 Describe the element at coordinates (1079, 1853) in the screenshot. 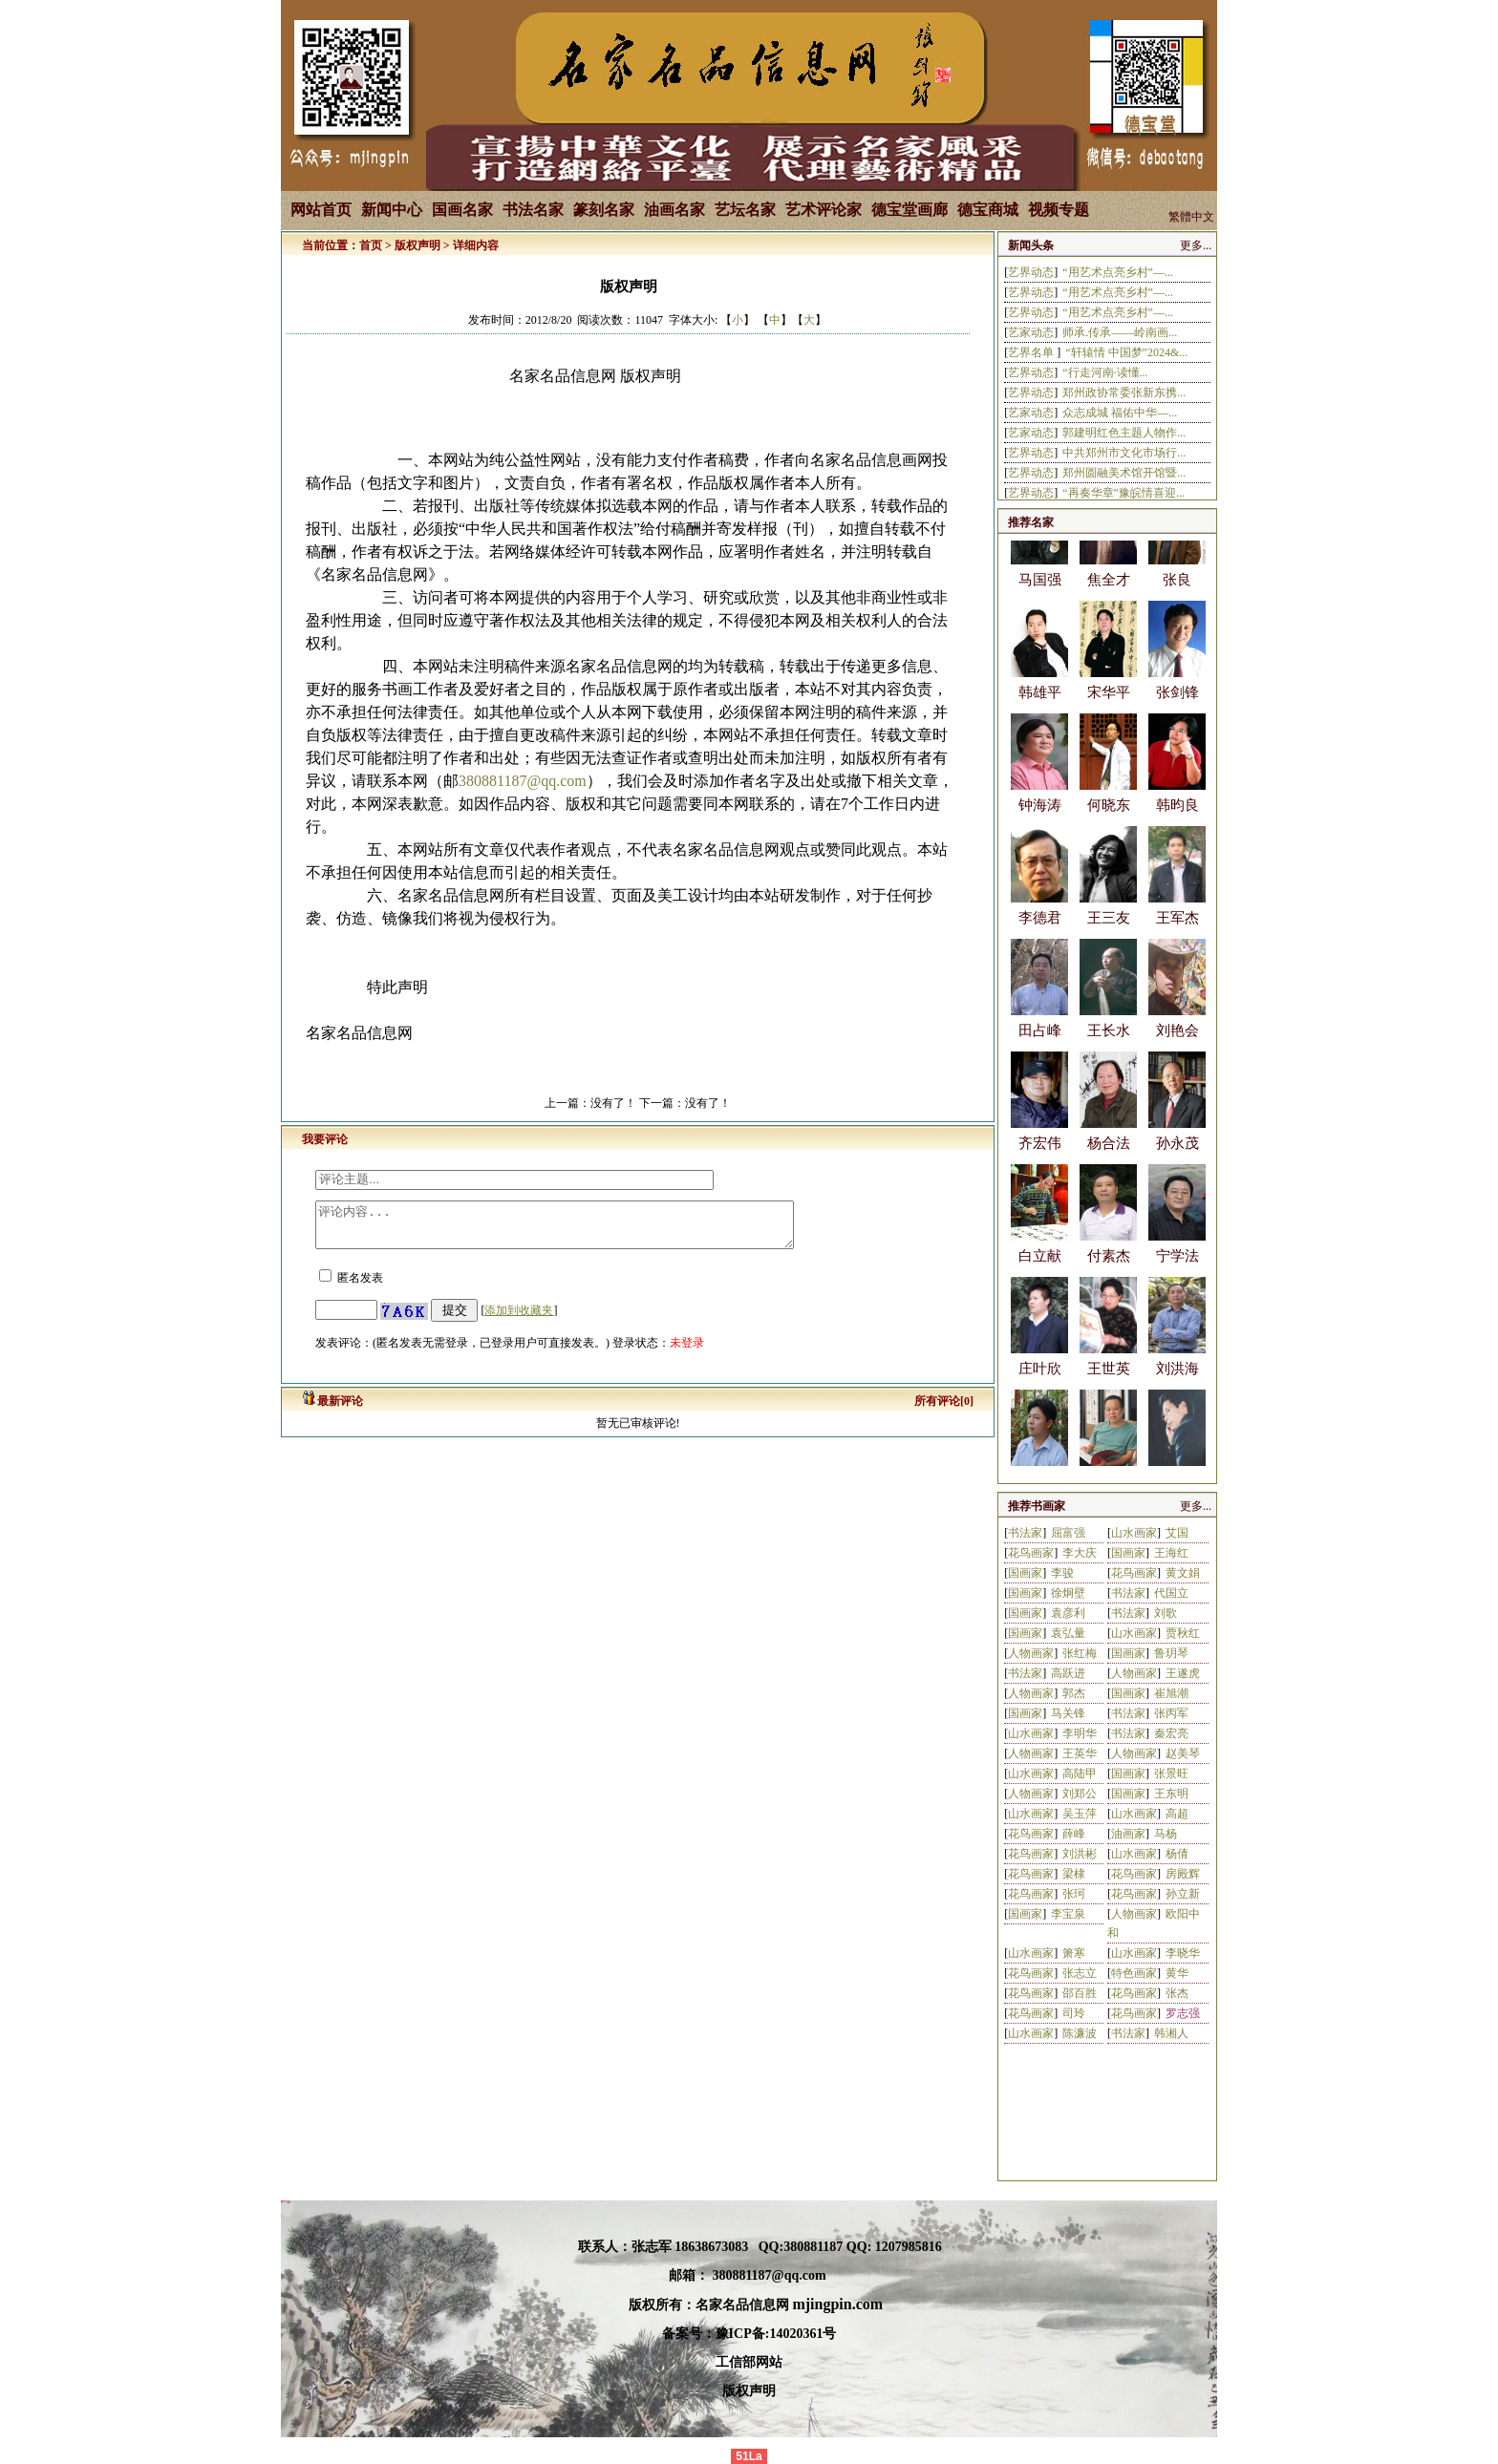

I see `刘洪彬` at that location.